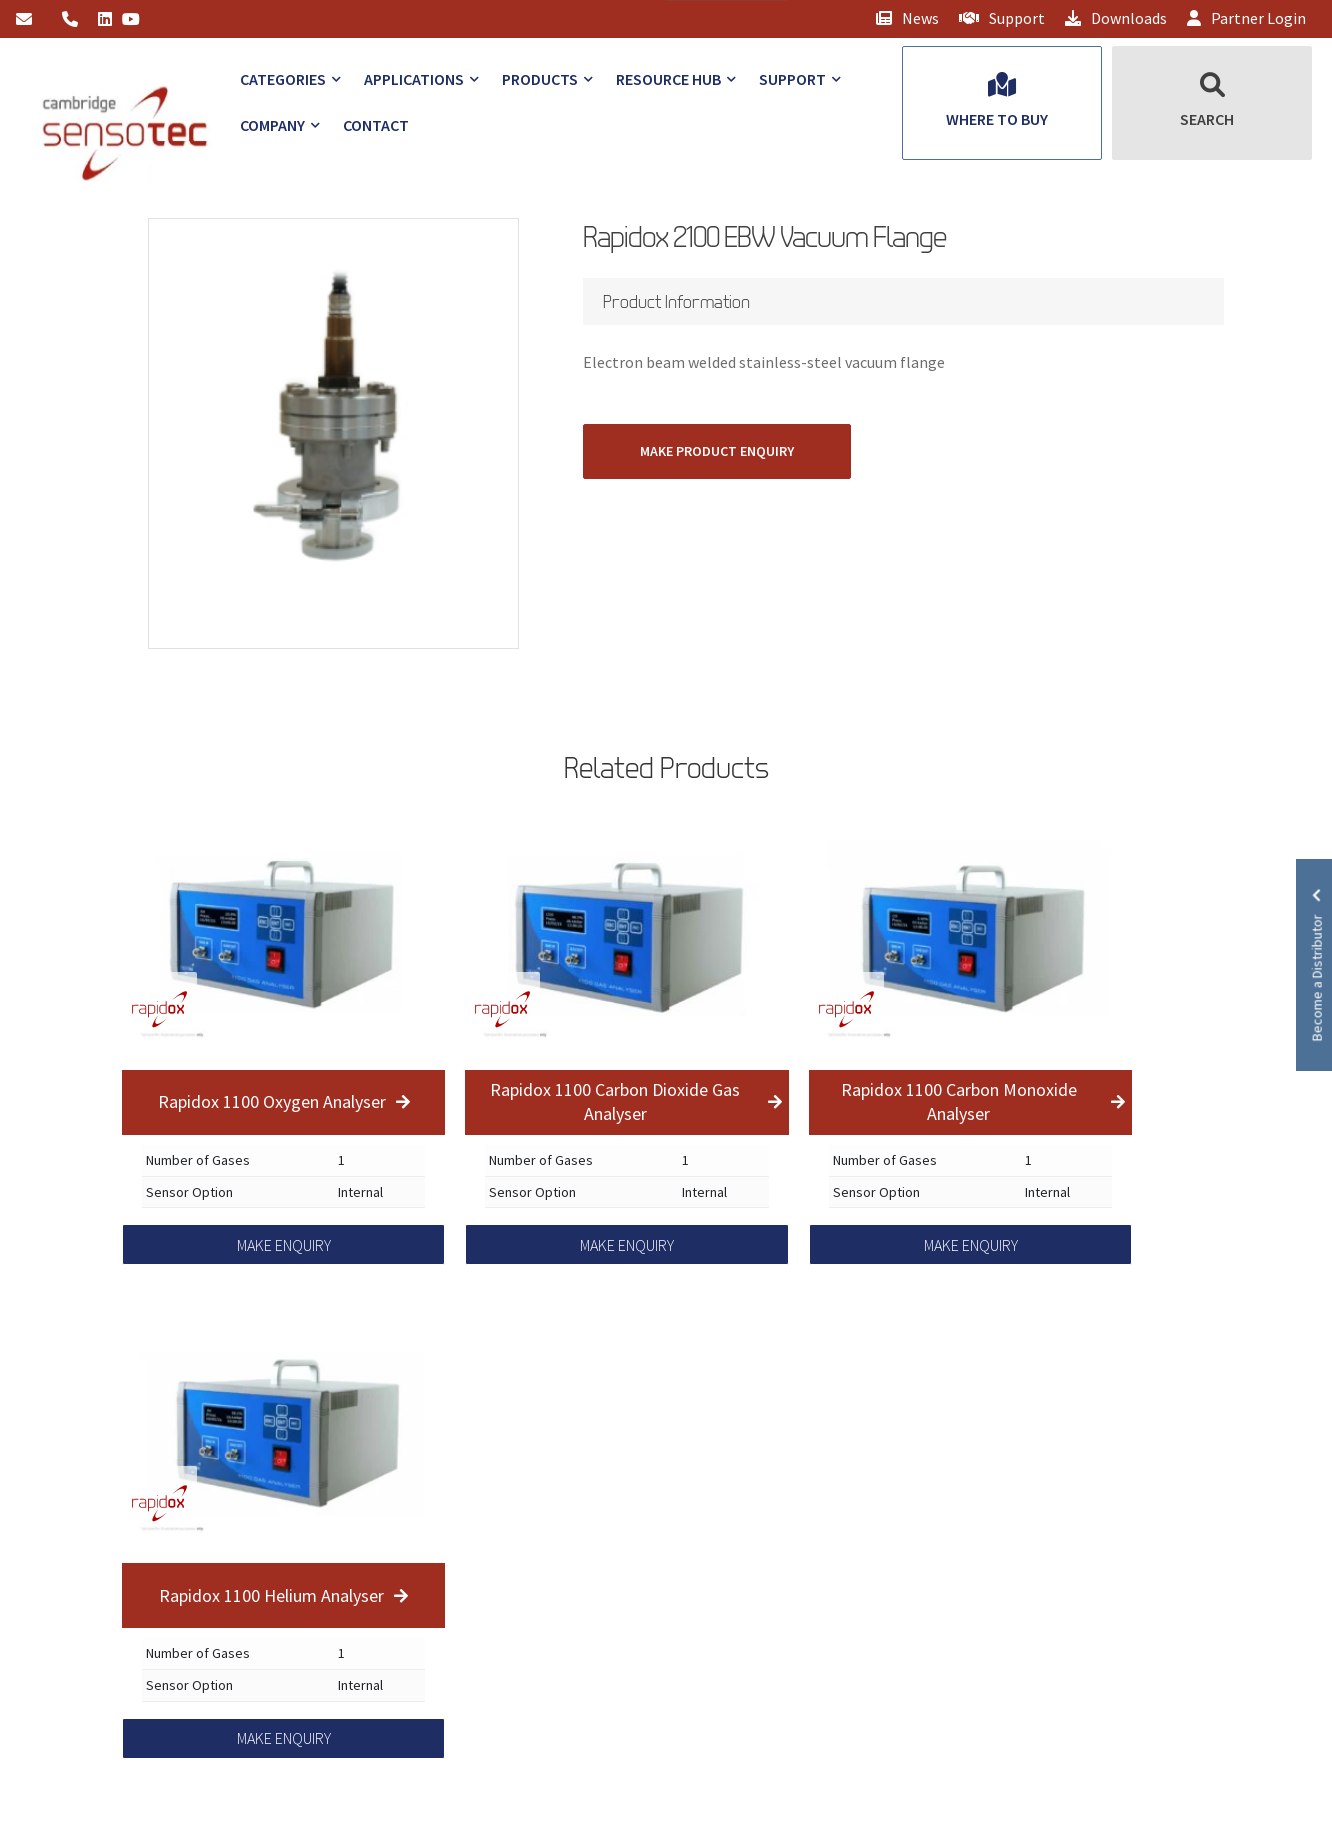  What do you see at coordinates (907, 18) in the screenshot?
I see `News` at bounding box center [907, 18].